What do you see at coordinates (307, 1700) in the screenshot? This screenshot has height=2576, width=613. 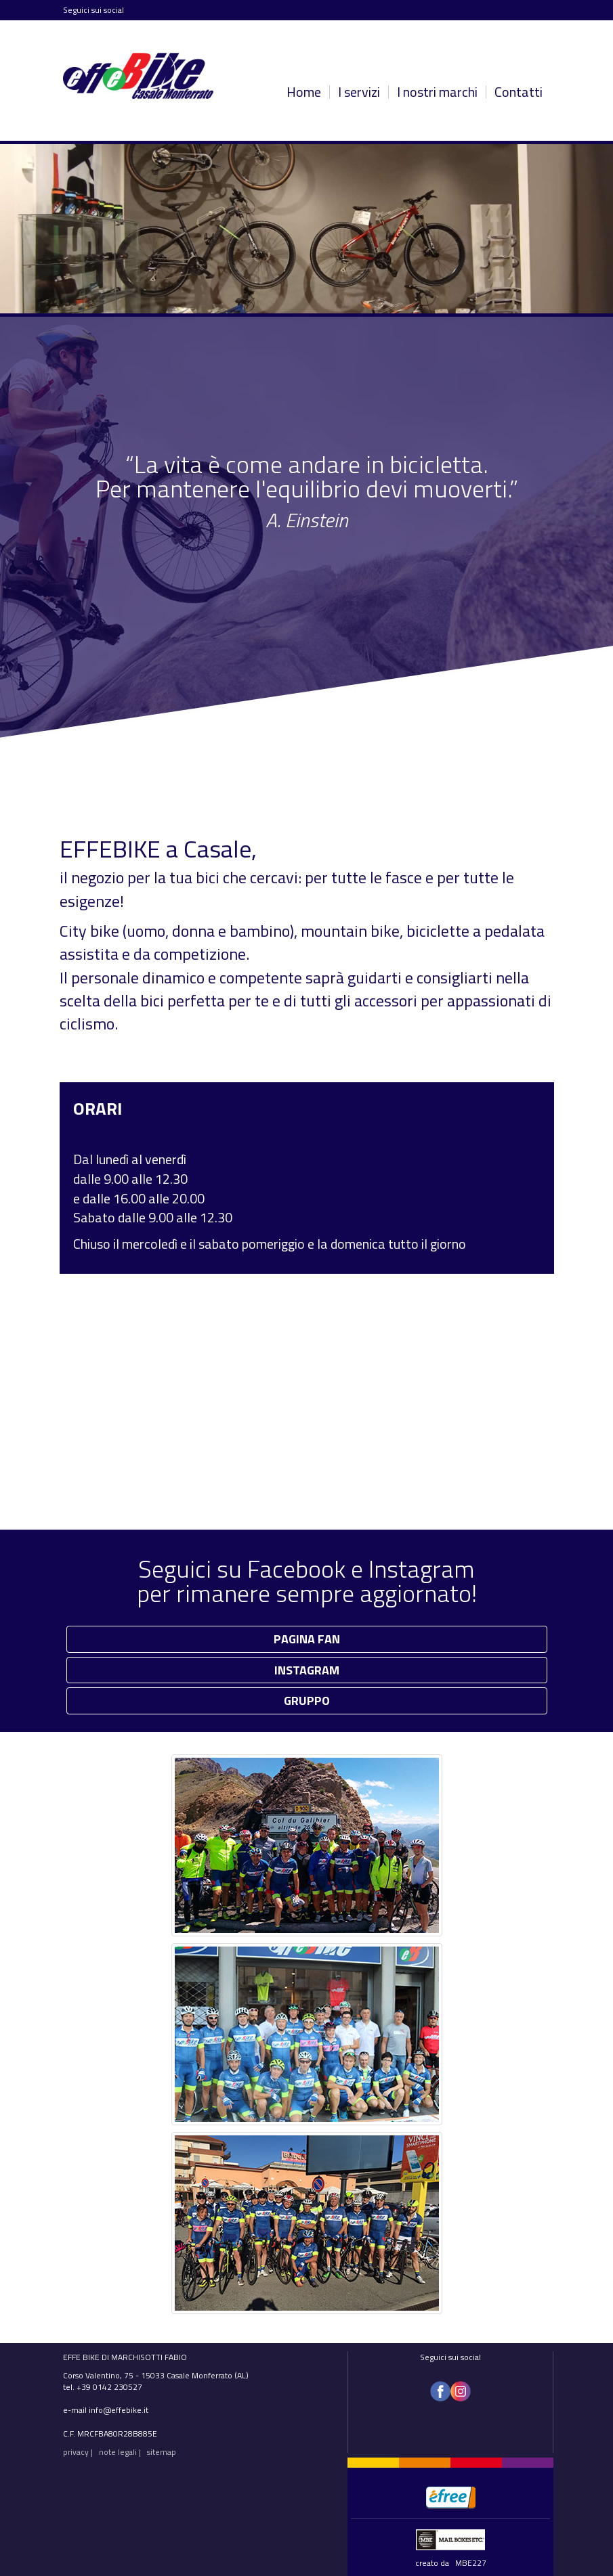 I see `GRUPPO` at bounding box center [307, 1700].